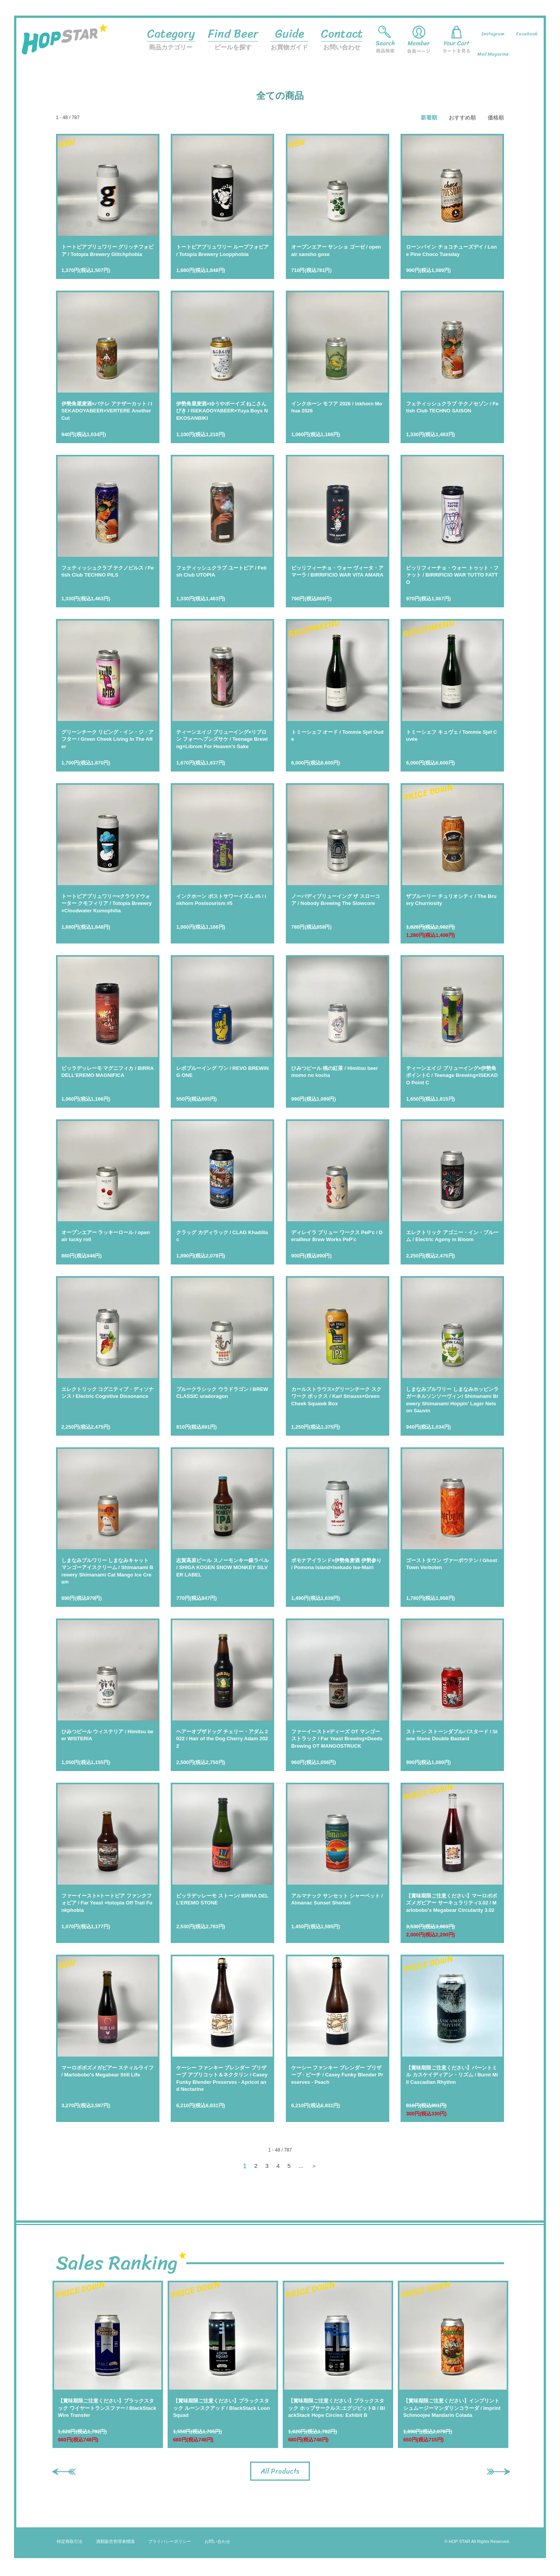  Describe the element at coordinates (462, 117) in the screenshot. I see `おすすめ順` at that location.